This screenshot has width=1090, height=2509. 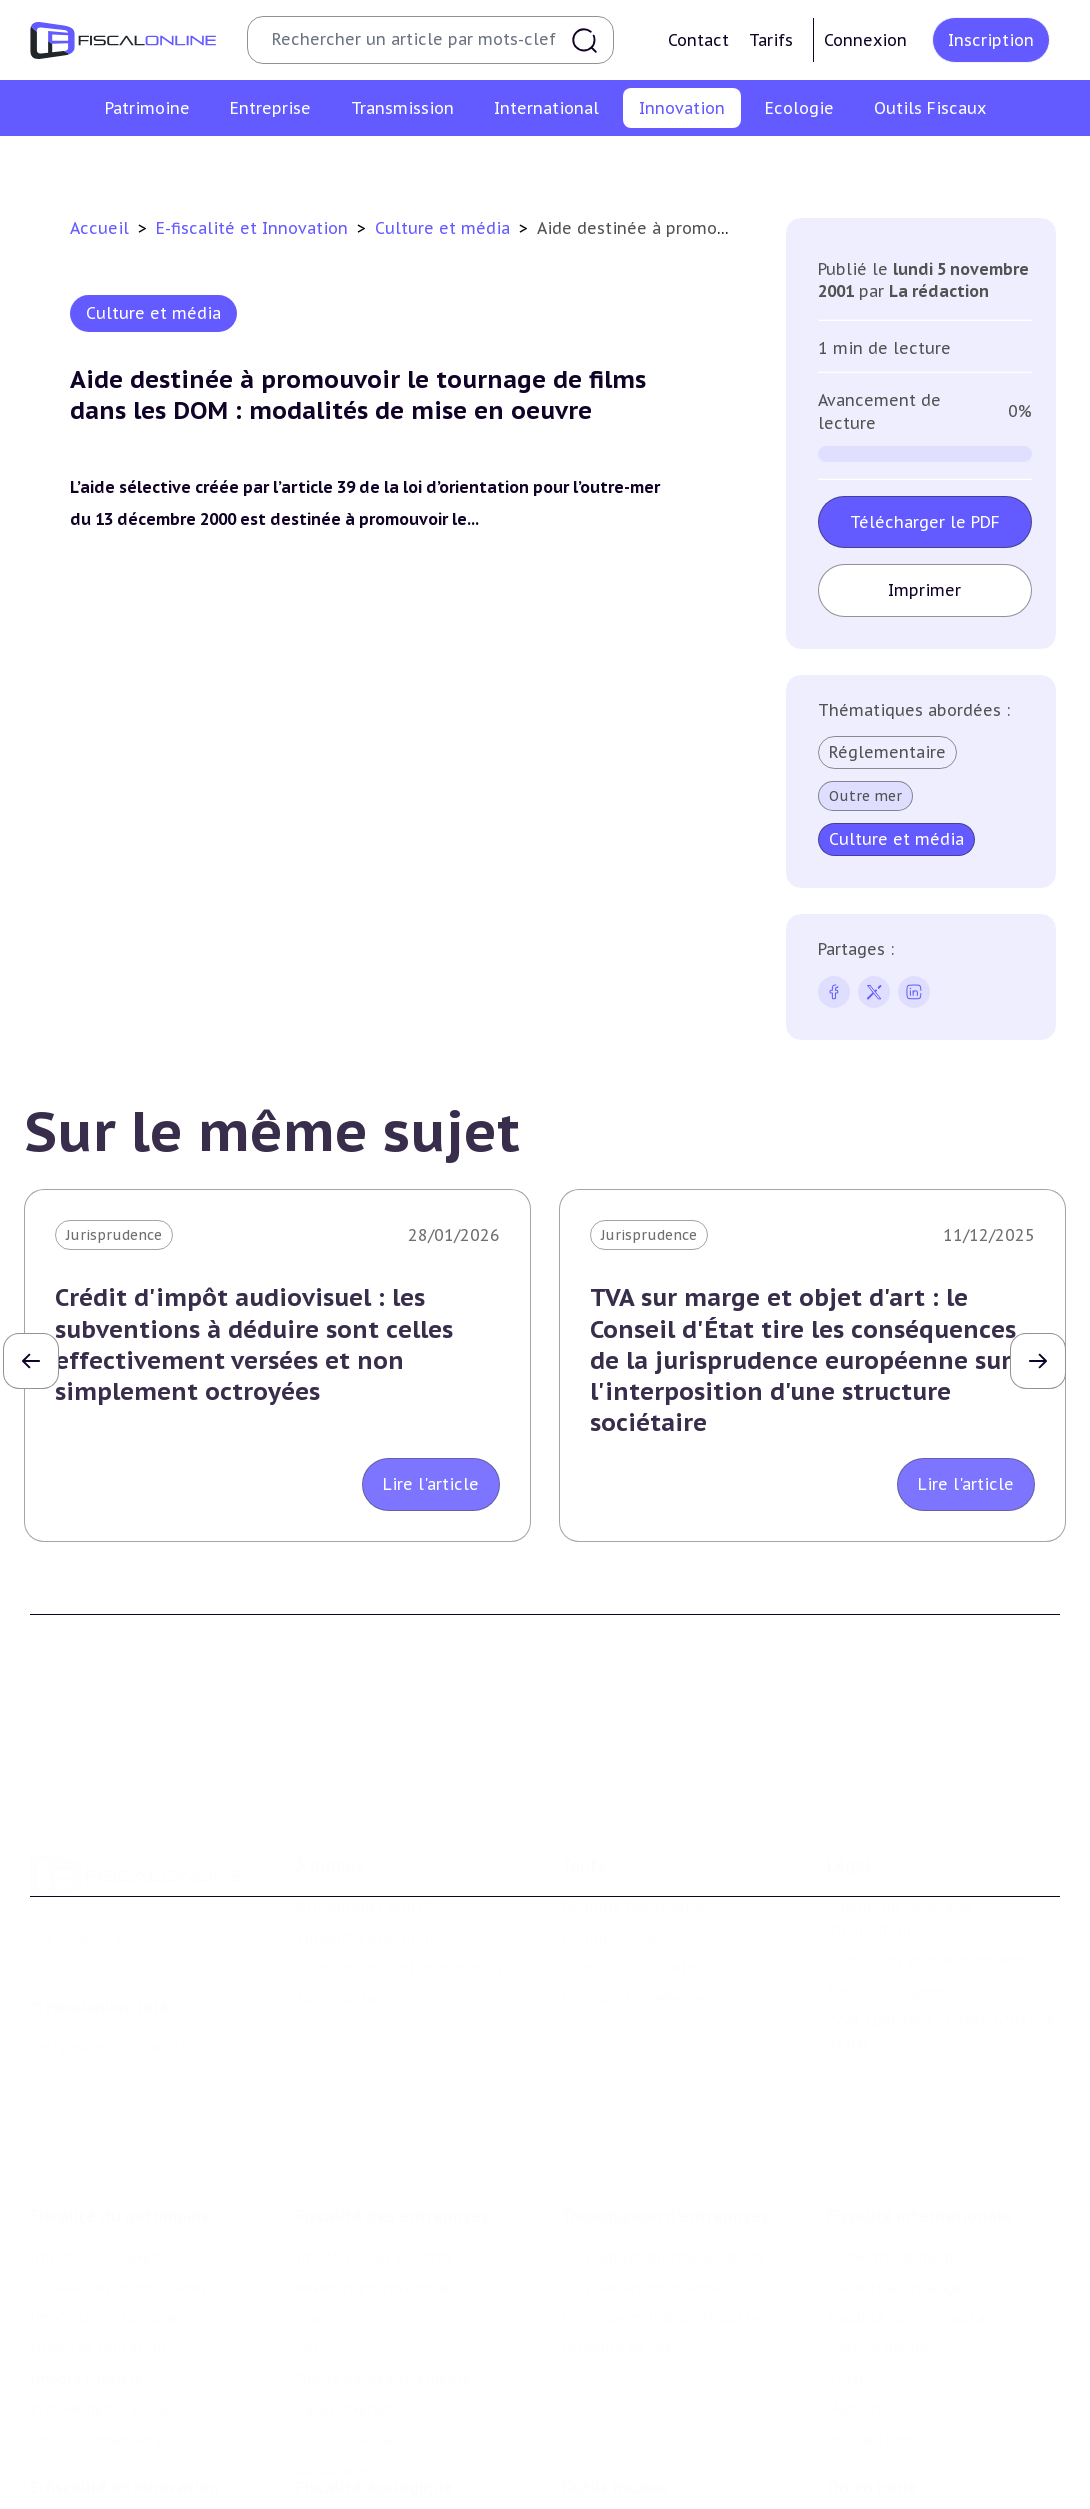 What do you see at coordinates (664, 2187) in the screenshot?
I see `Droits de mutation et dutreil` at bounding box center [664, 2187].